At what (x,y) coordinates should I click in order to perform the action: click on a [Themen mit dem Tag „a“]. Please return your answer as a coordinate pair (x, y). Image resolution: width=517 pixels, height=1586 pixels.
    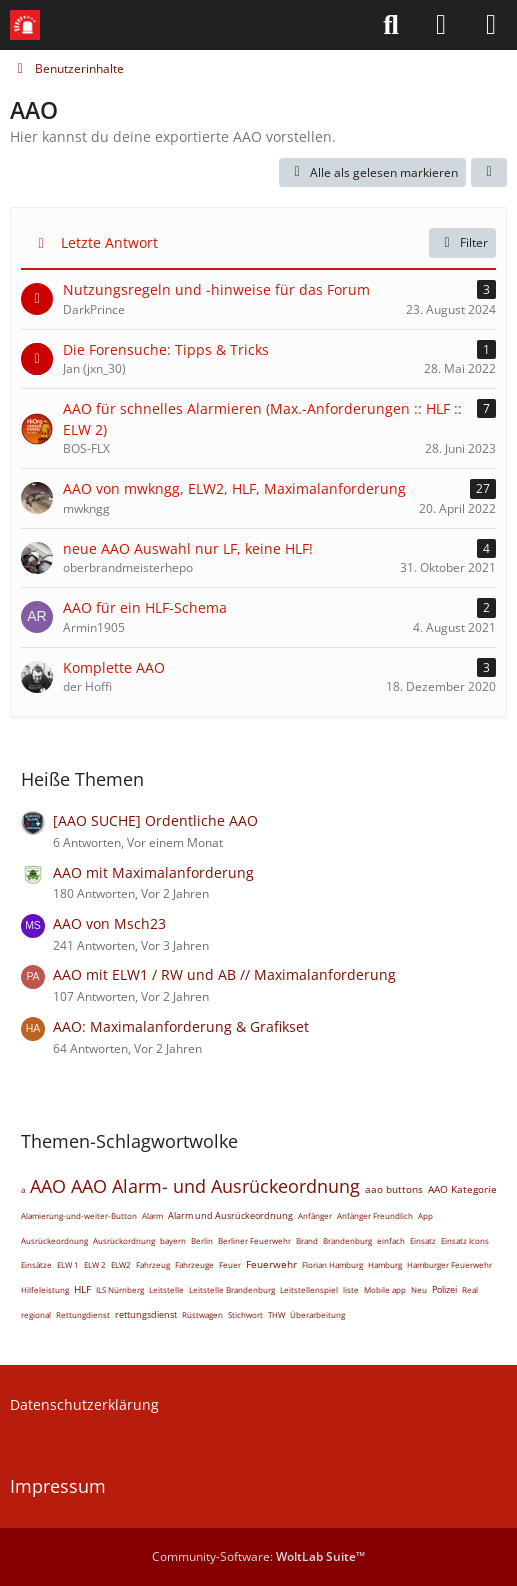
    Looking at the image, I should click on (23, 1189).